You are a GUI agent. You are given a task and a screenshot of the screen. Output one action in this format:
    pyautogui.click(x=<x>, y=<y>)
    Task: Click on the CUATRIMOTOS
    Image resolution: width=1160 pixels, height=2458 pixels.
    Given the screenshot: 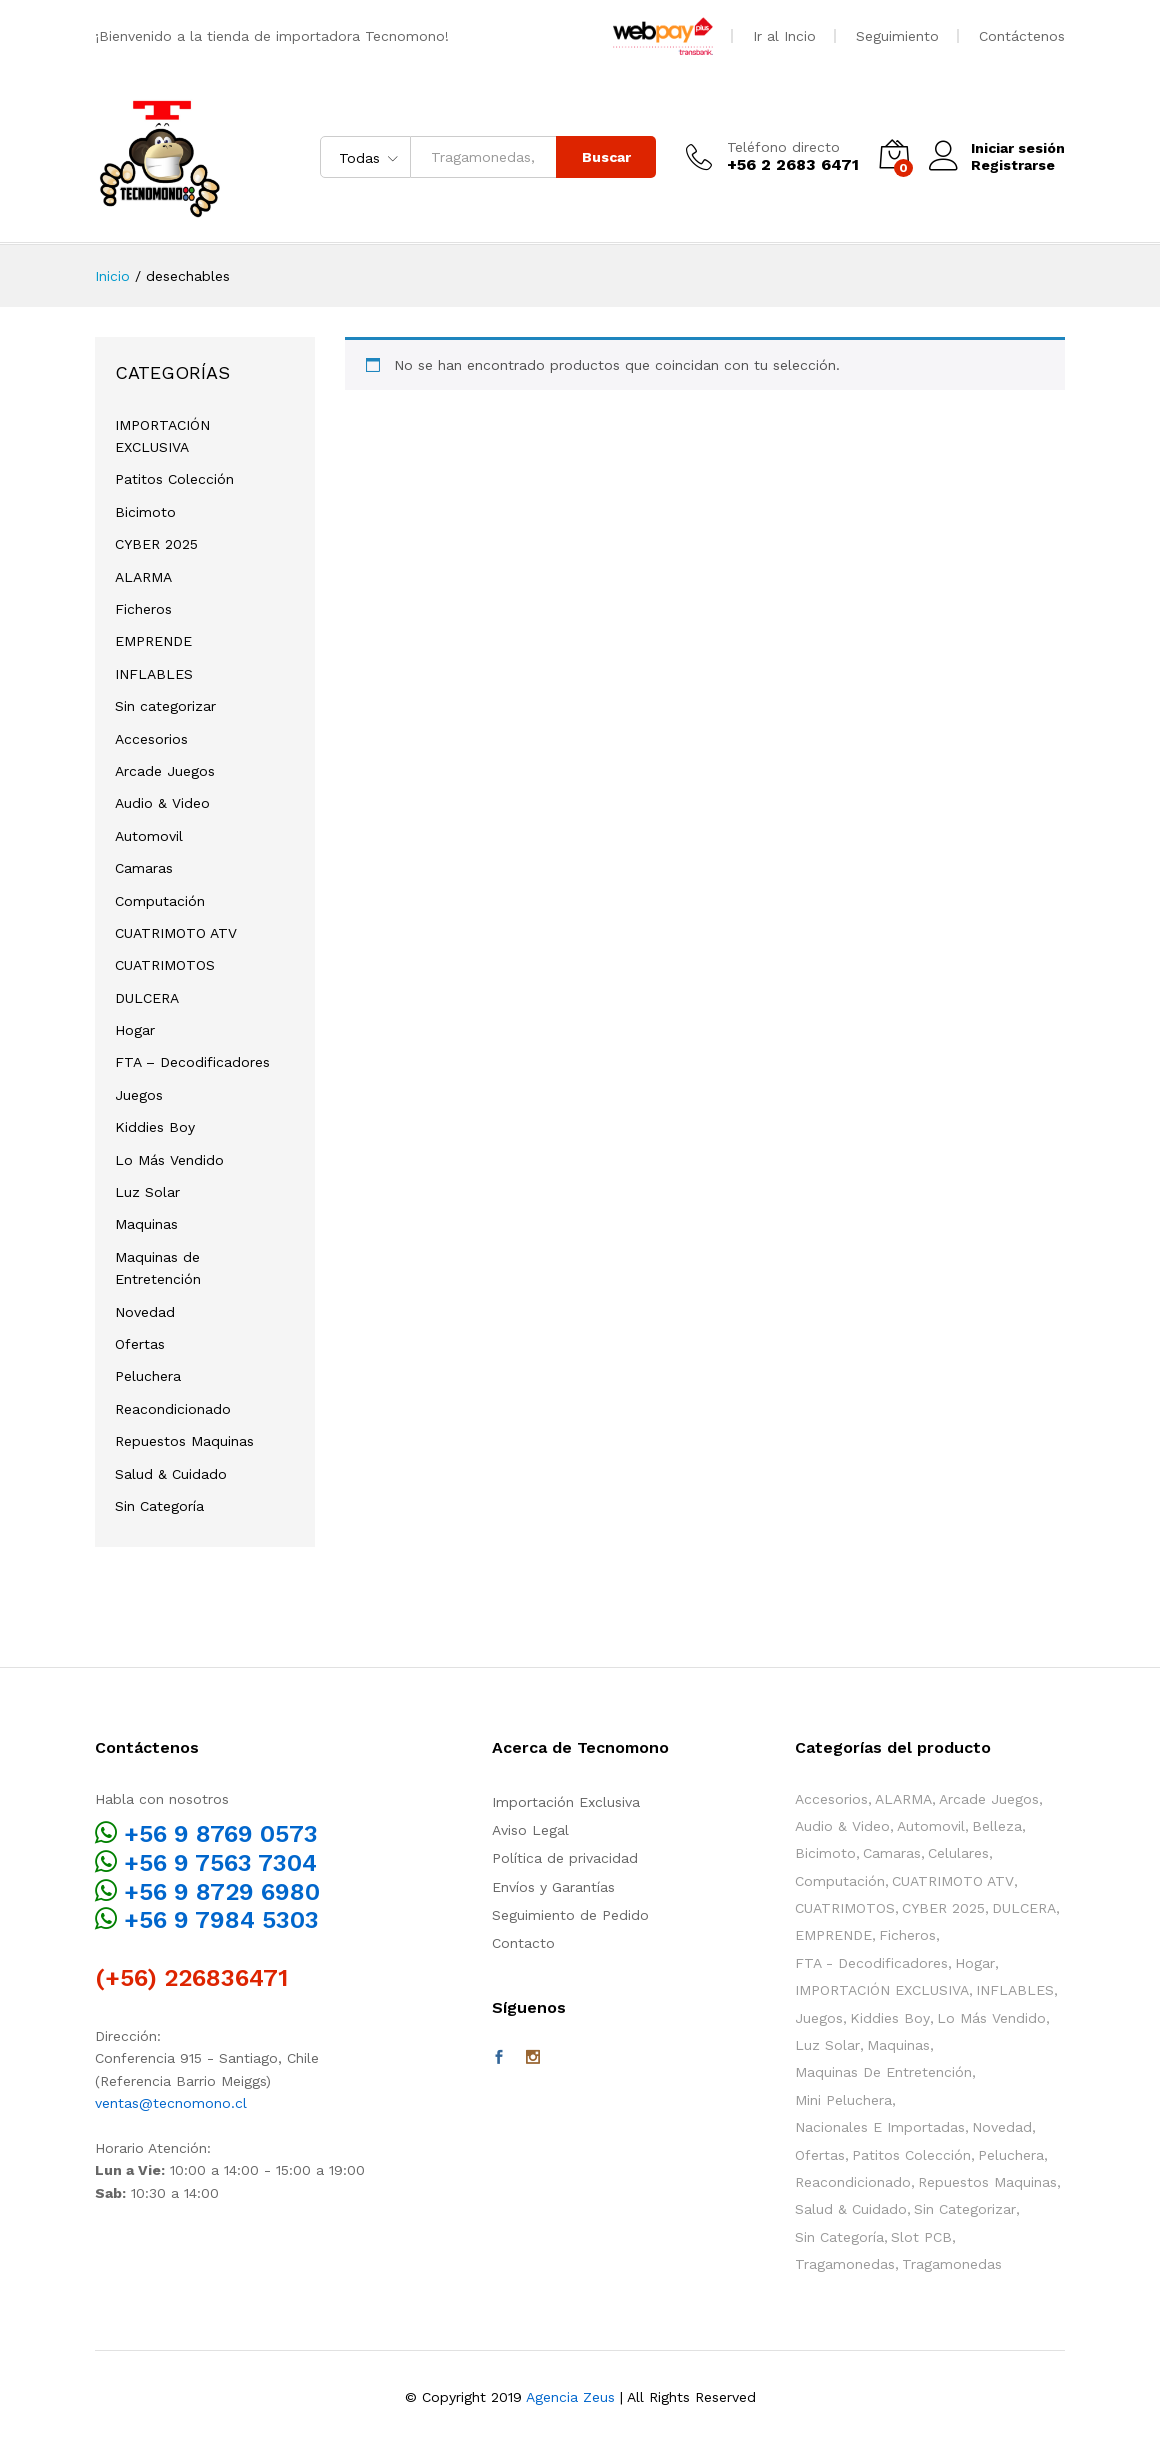 What is the action you would take?
    pyautogui.click(x=165, y=965)
    